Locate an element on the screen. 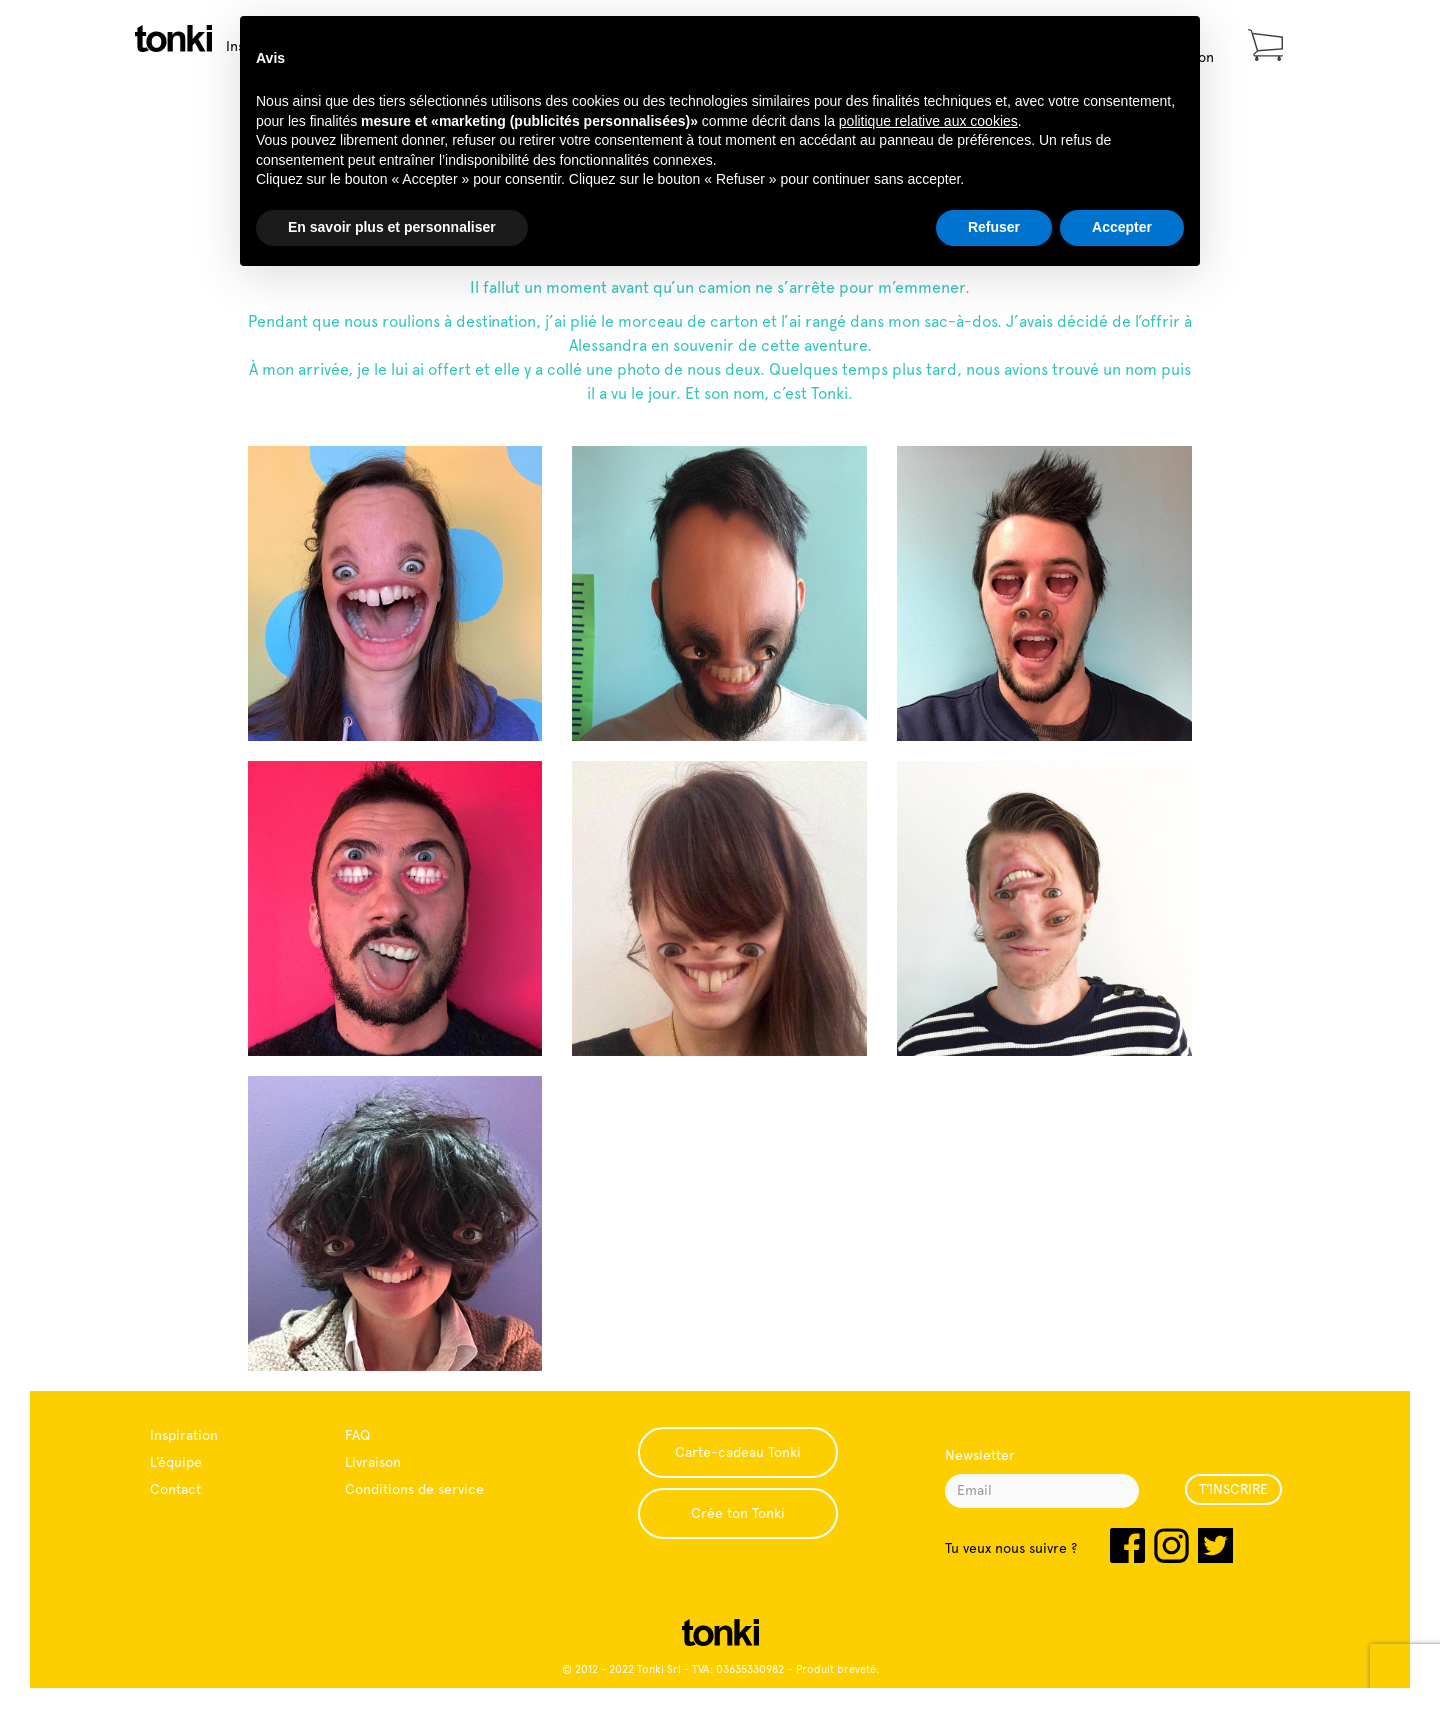 This screenshot has height=1718, width=1440. Conditions de service is located at coordinates (414, 1489).